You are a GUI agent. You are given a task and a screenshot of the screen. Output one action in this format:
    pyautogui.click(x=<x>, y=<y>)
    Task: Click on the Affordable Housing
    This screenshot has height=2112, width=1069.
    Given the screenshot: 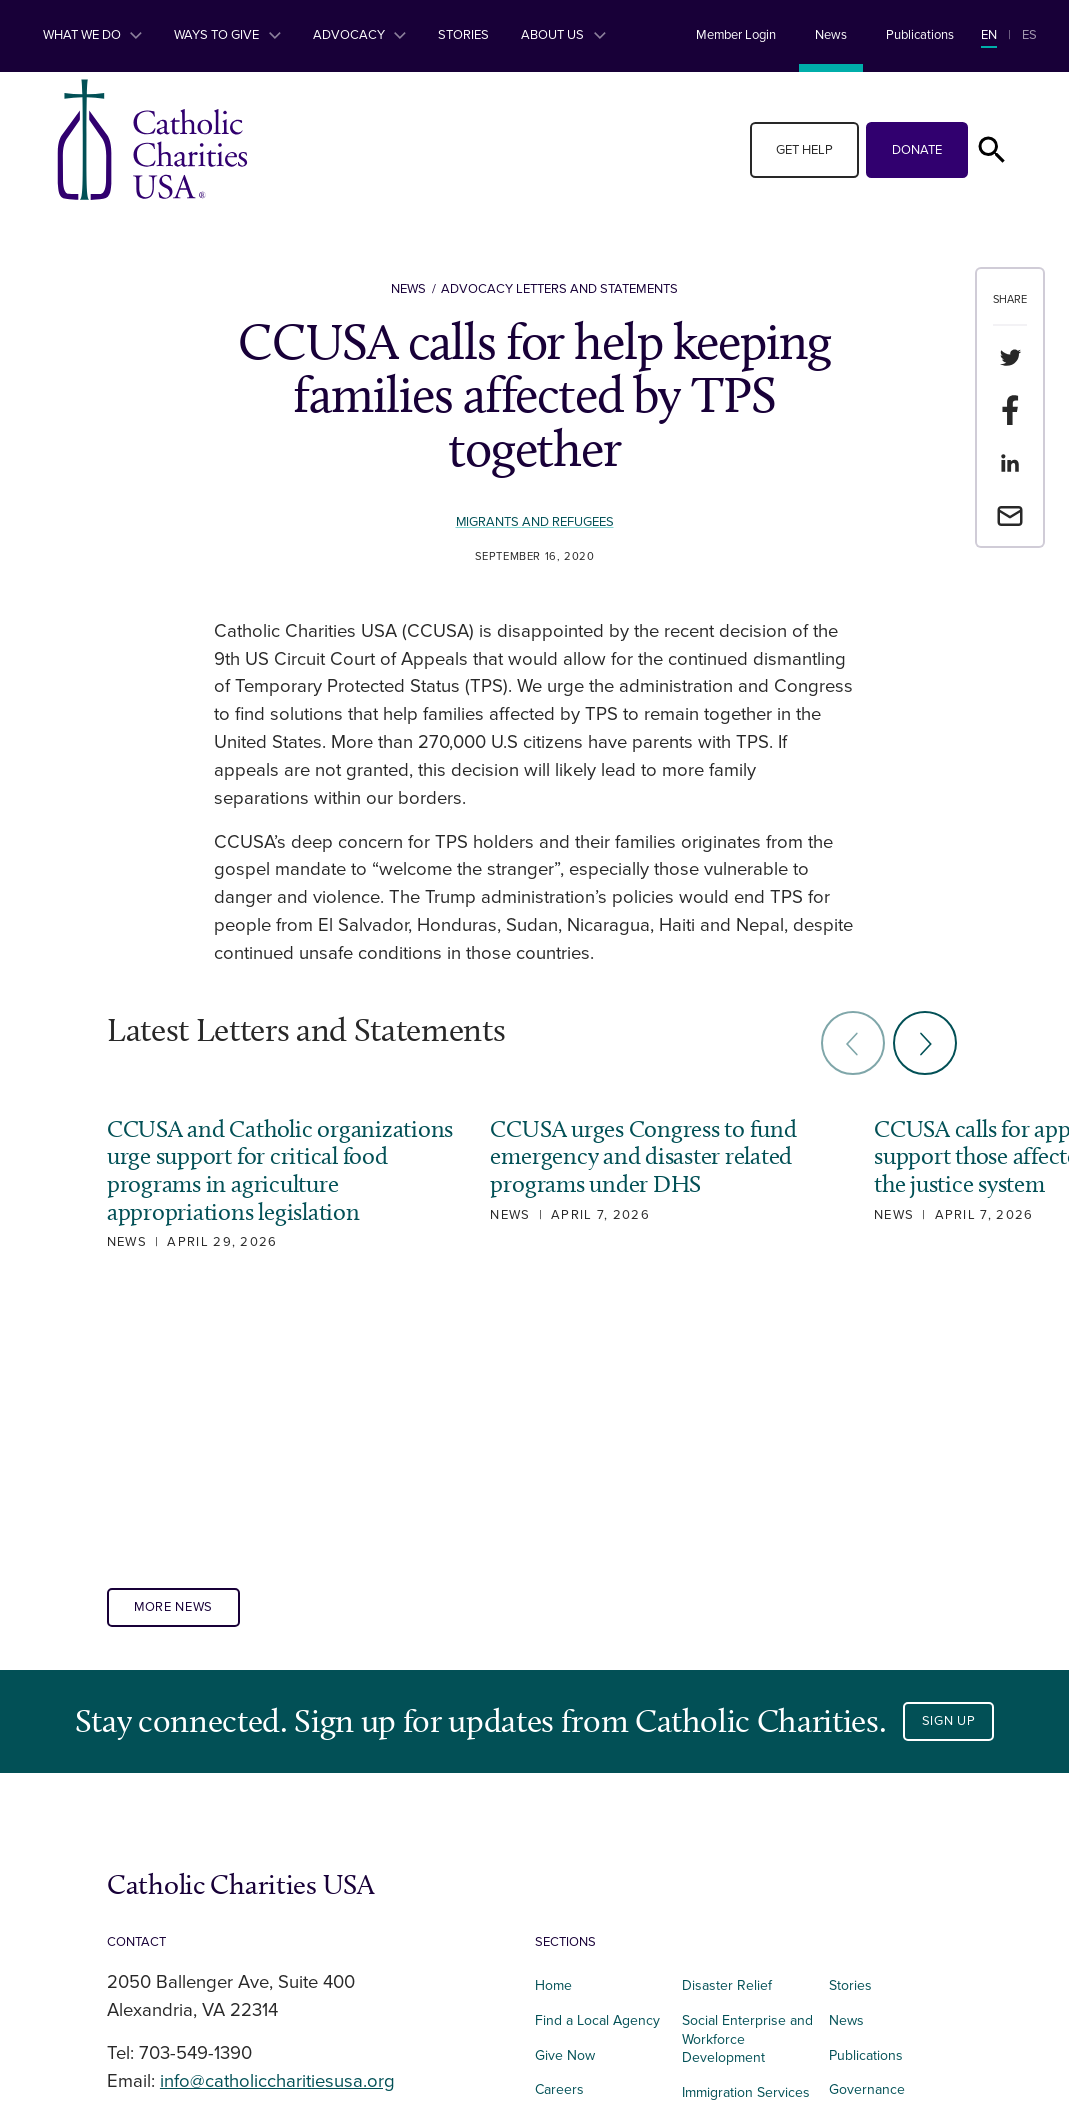 What is the action you would take?
    pyautogui.click(x=595, y=1848)
    